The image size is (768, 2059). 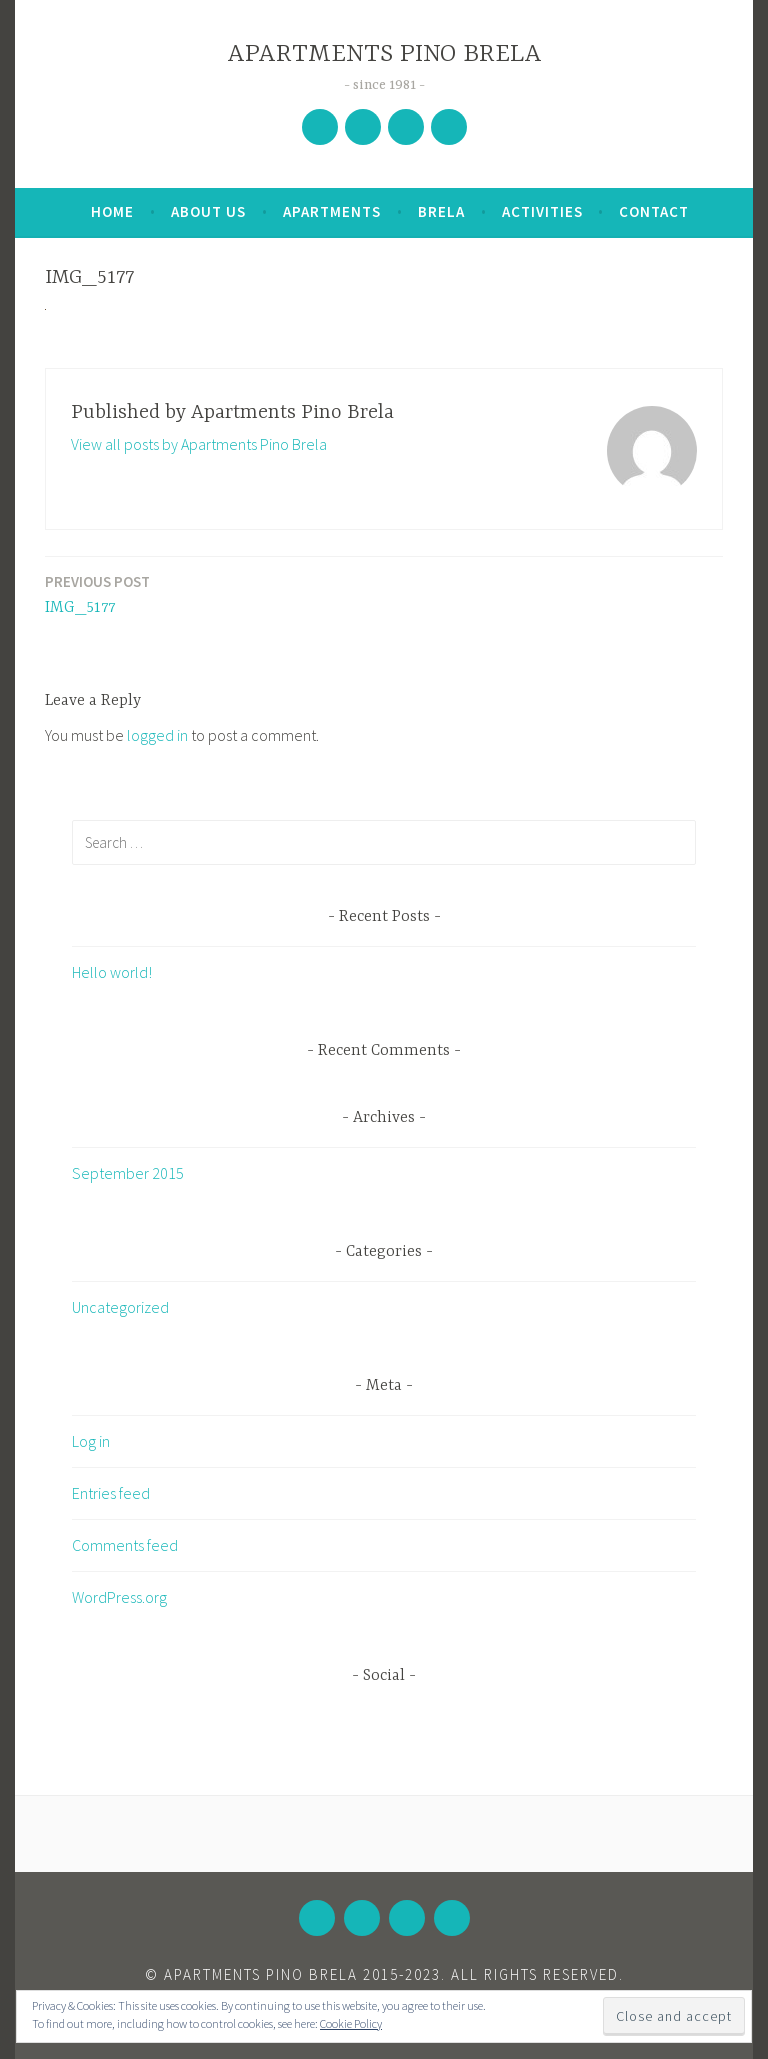 What do you see at coordinates (332, 211) in the screenshot?
I see `Apartments` at bounding box center [332, 211].